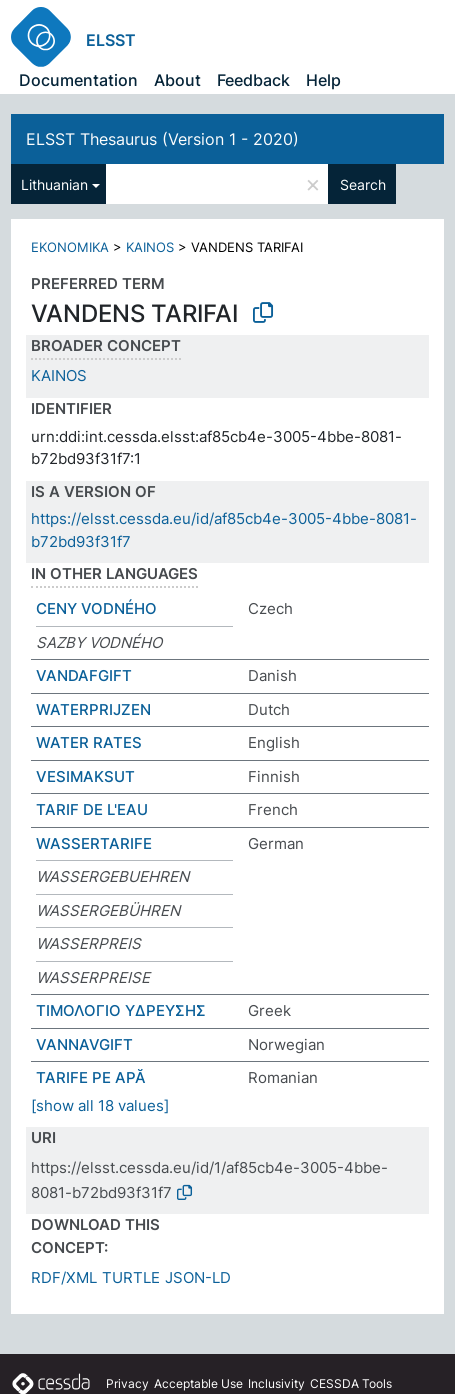 The image size is (455, 1394). What do you see at coordinates (78, 80) in the screenshot?
I see `Documentation` at bounding box center [78, 80].